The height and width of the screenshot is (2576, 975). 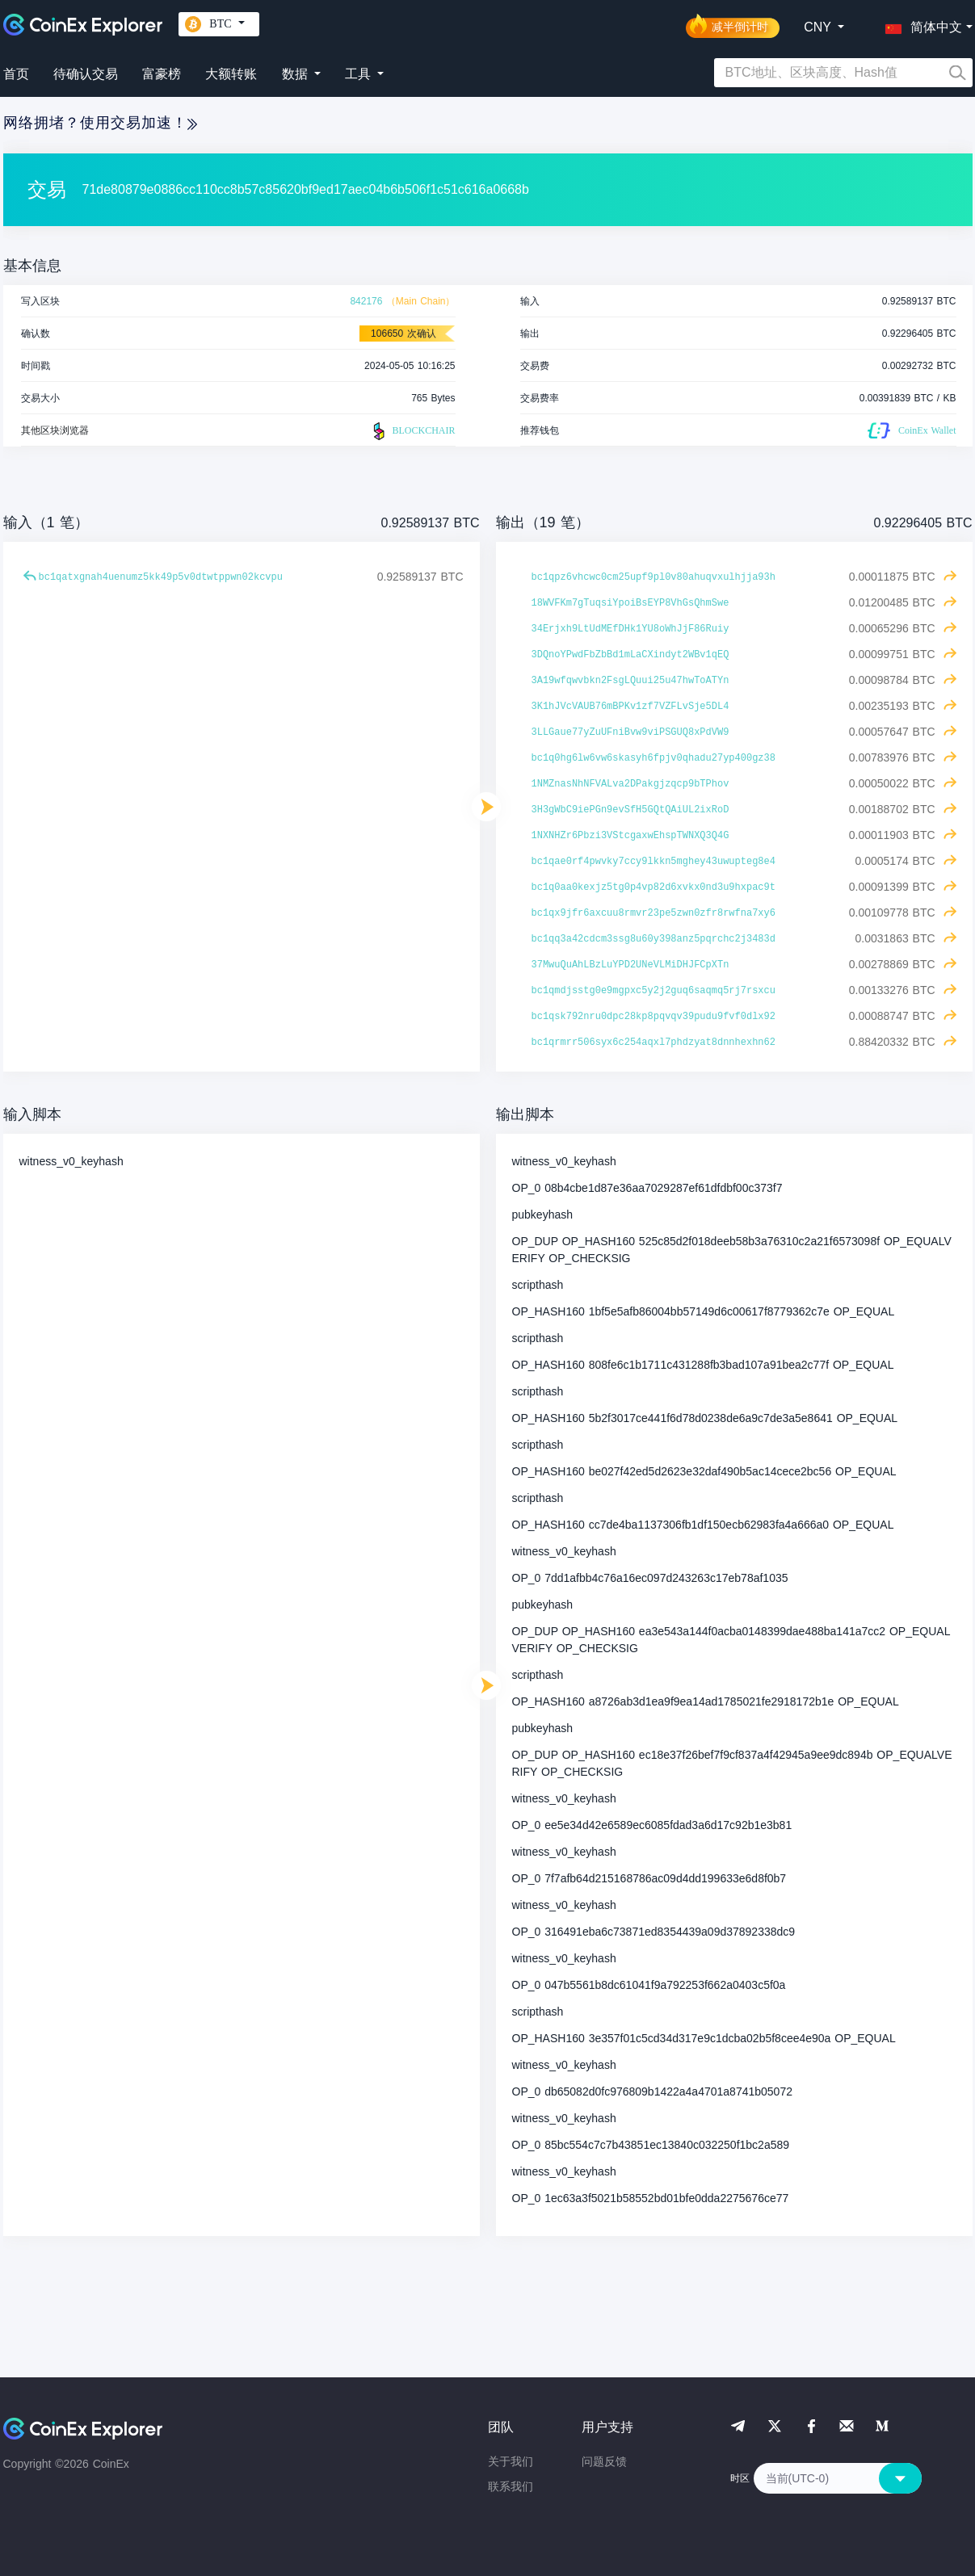 What do you see at coordinates (920, 24) in the screenshot?
I see `[button]` at bounding box center [920, 24].